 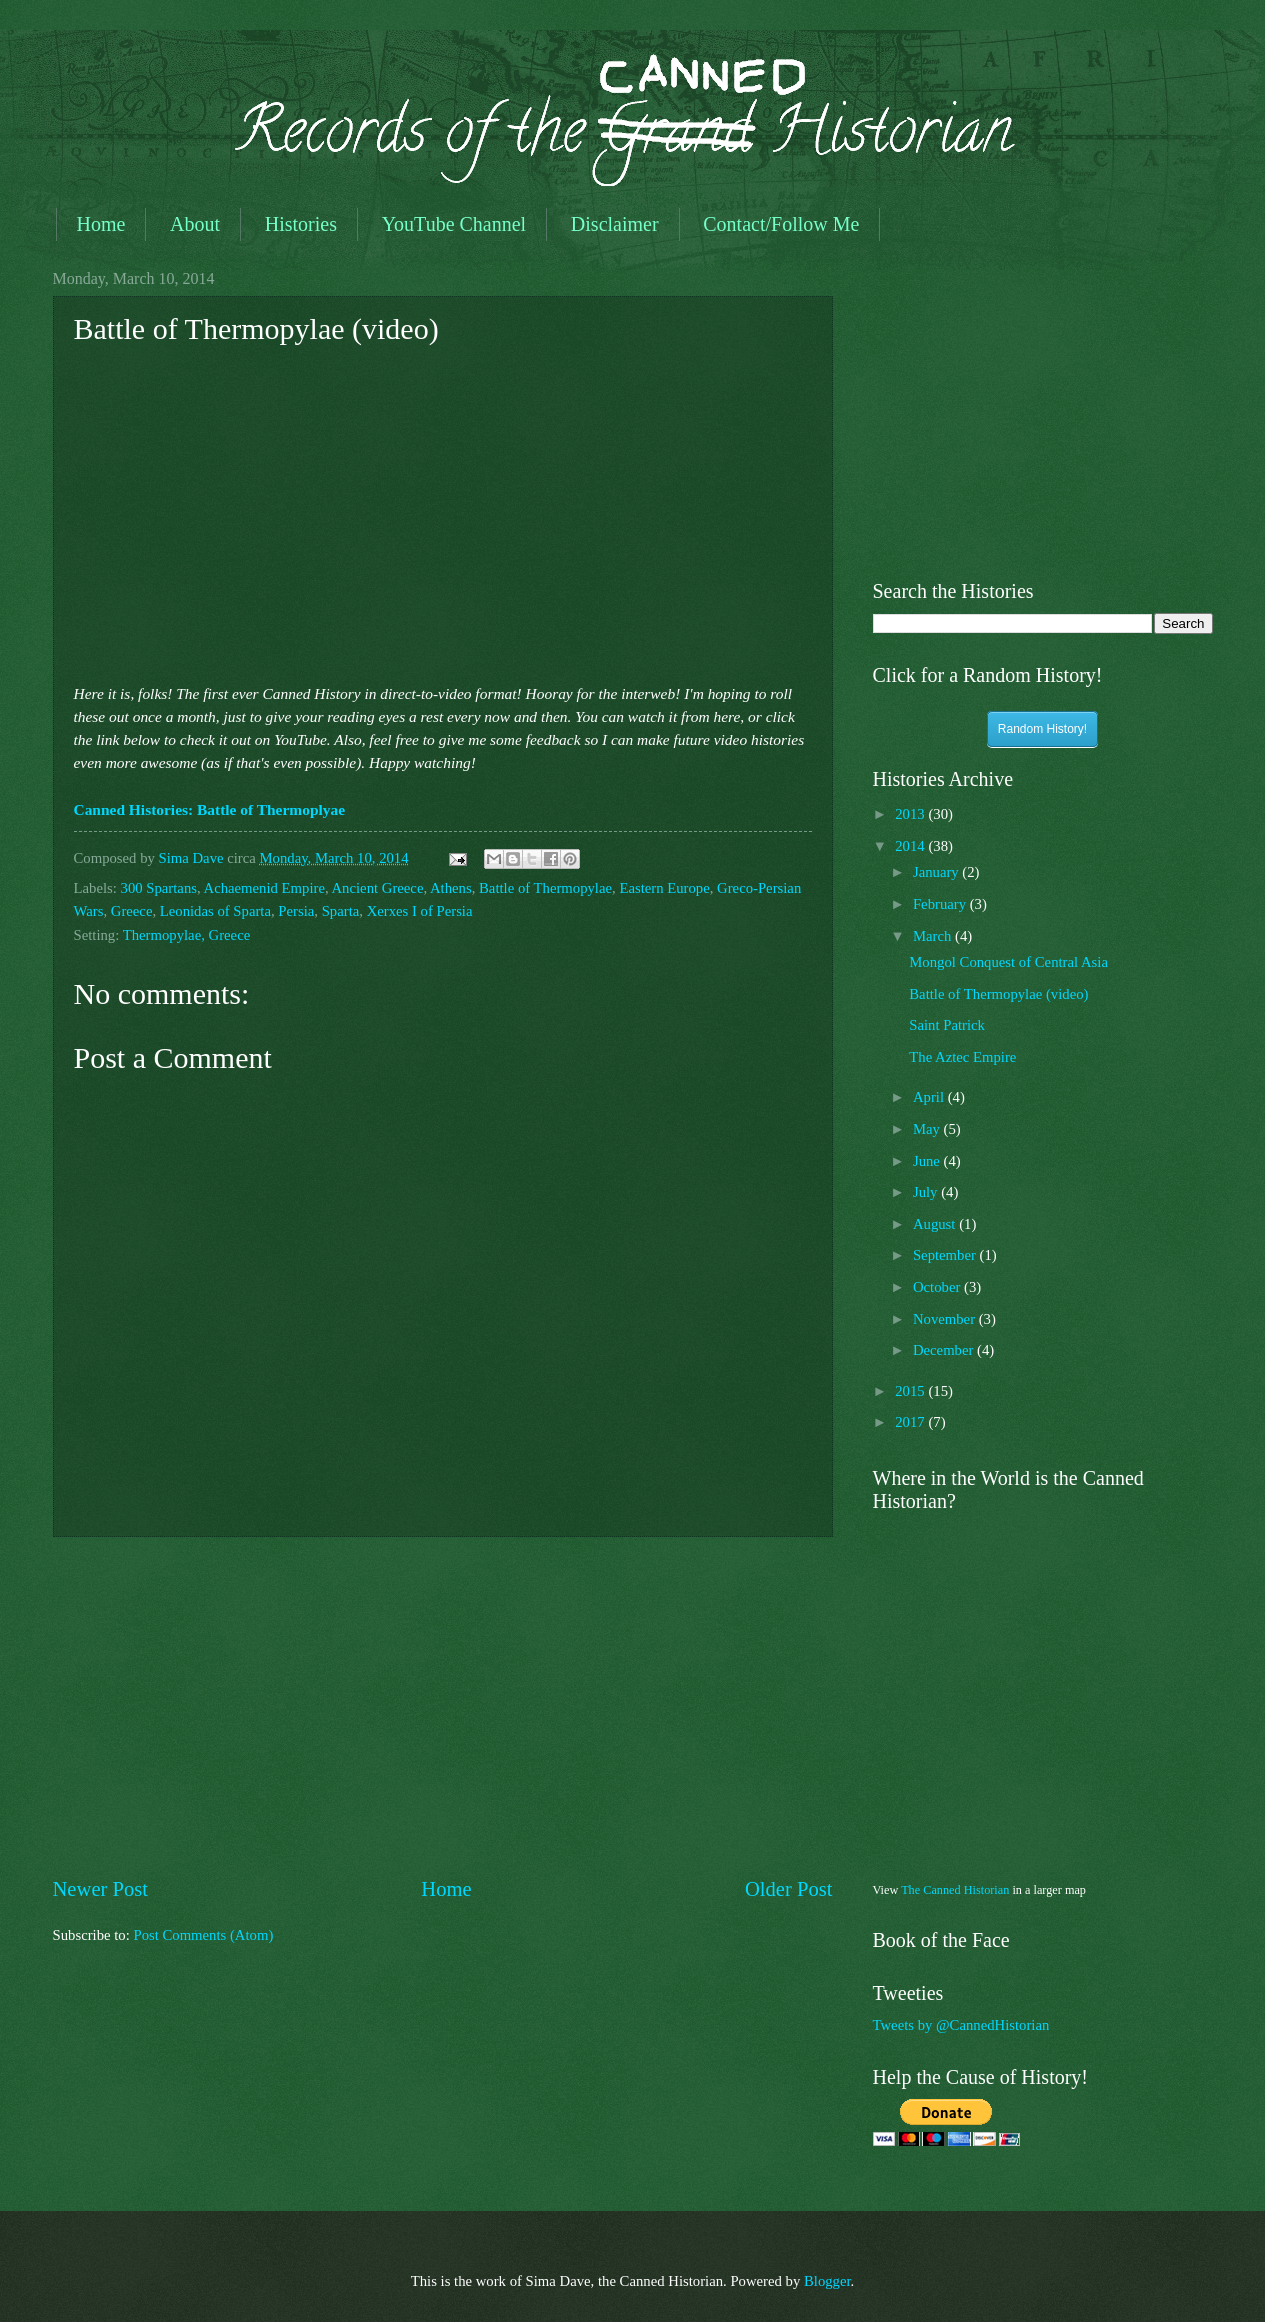 I want to click on 2015, so click(x=911, y=1391).